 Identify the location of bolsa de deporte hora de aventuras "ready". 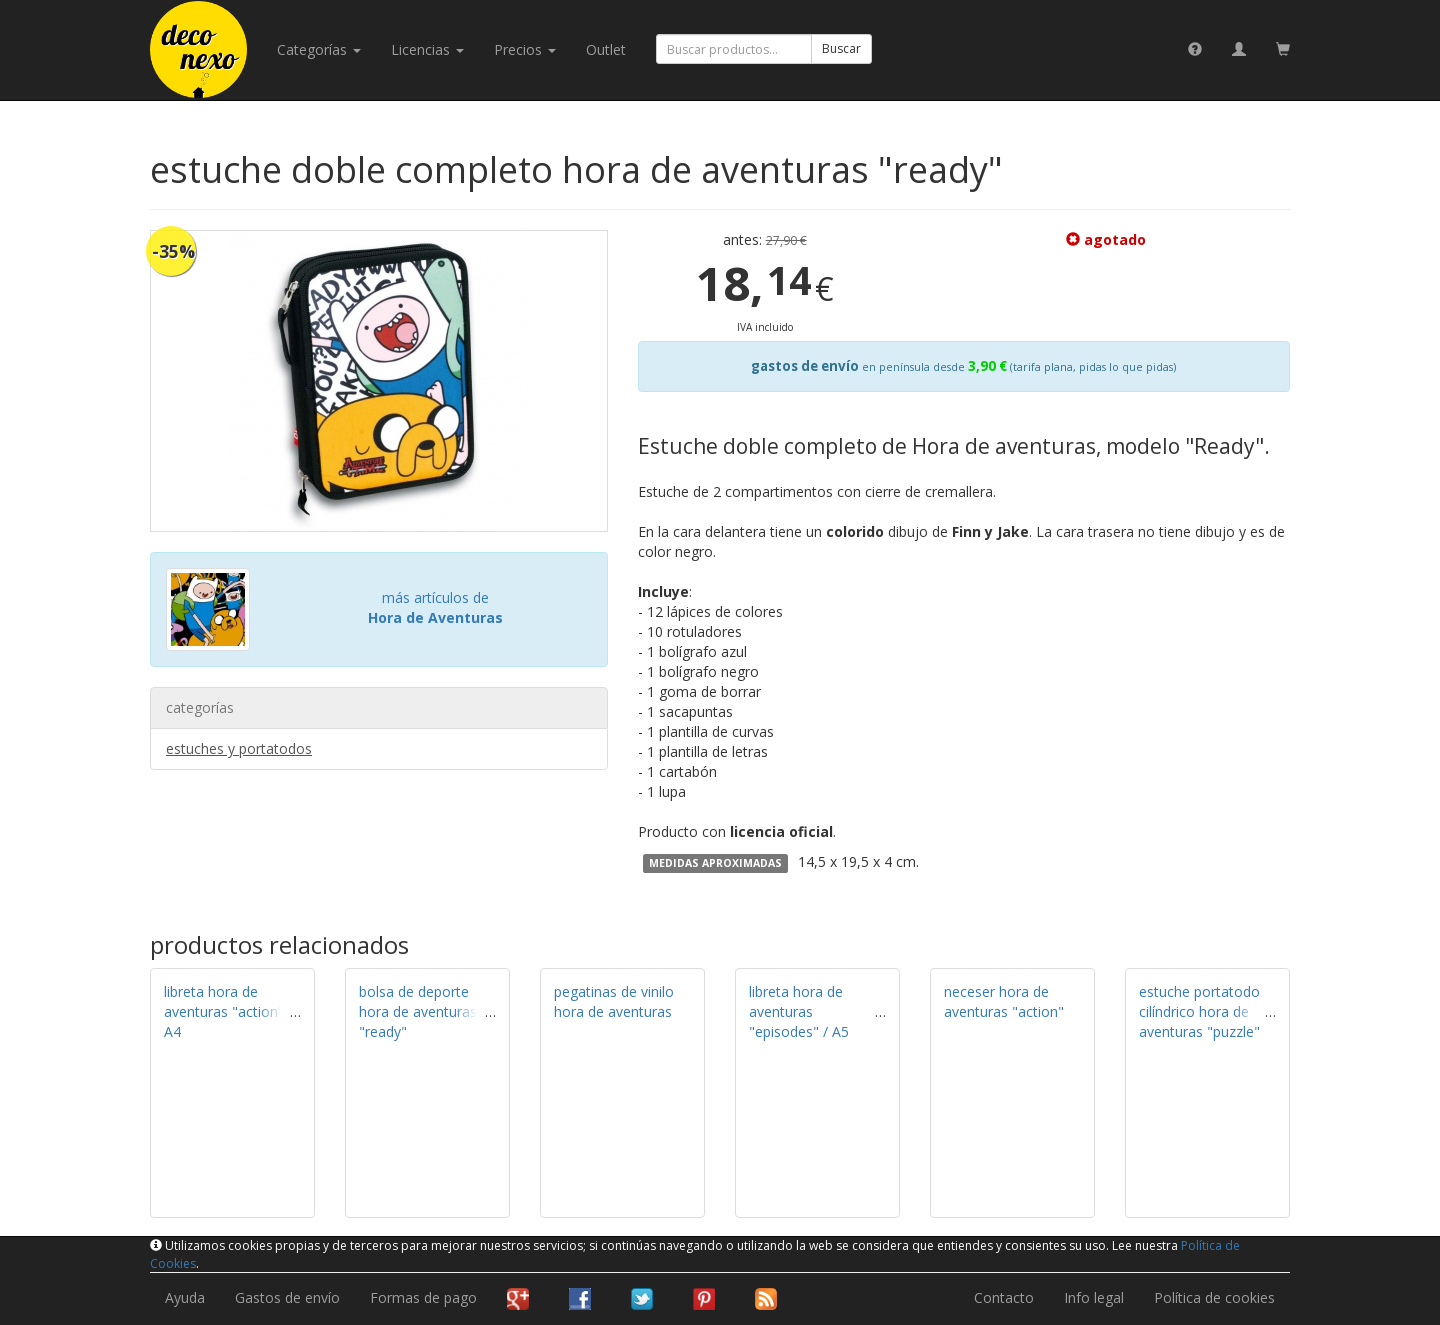
(418, 1011).